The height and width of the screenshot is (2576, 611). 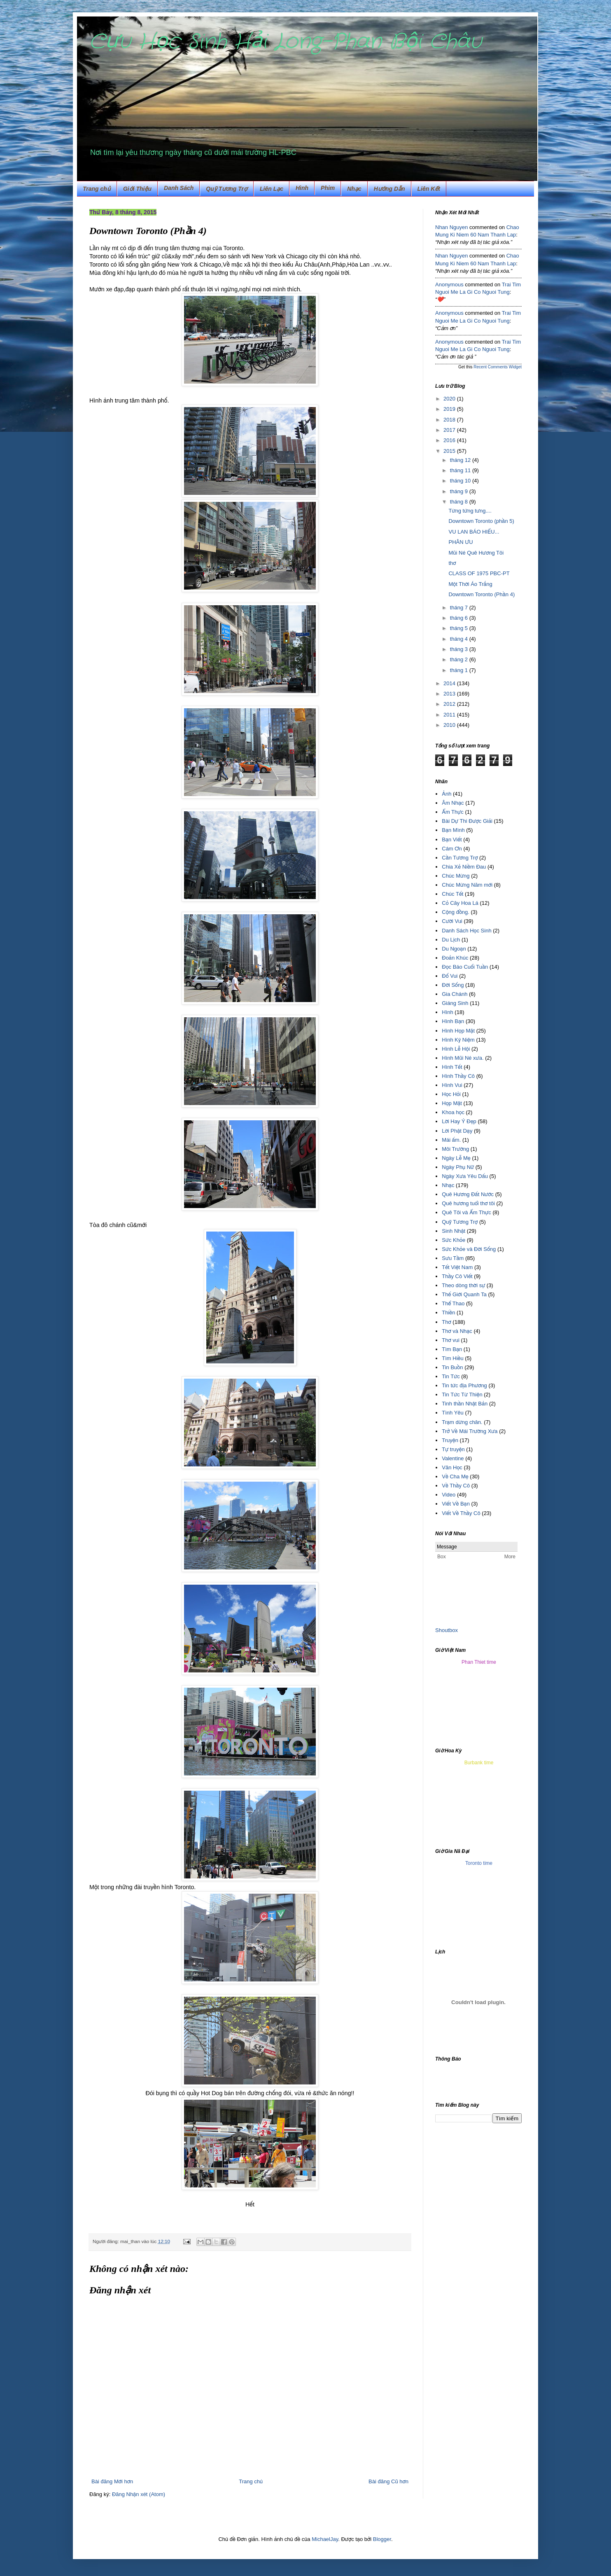 What do you see at coordinates (450, 715) in the screenshot?
I see `2011` at bounding box center [450, 715].